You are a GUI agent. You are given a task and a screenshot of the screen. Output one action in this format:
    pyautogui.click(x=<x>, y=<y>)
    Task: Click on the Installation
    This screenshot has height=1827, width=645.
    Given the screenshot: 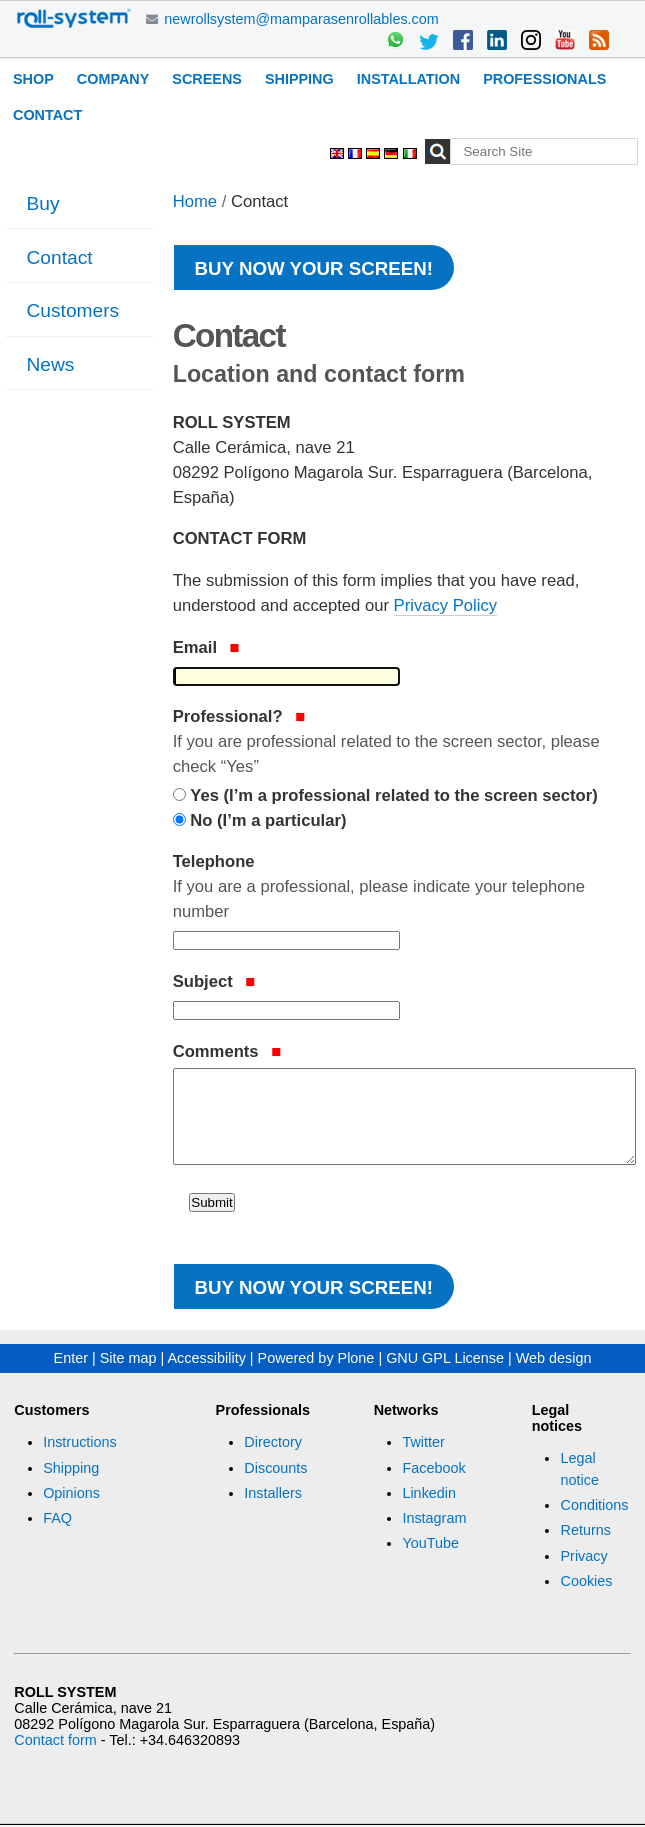 What is the action you would take?
    pyautogui.click(x=408, y=79)
    